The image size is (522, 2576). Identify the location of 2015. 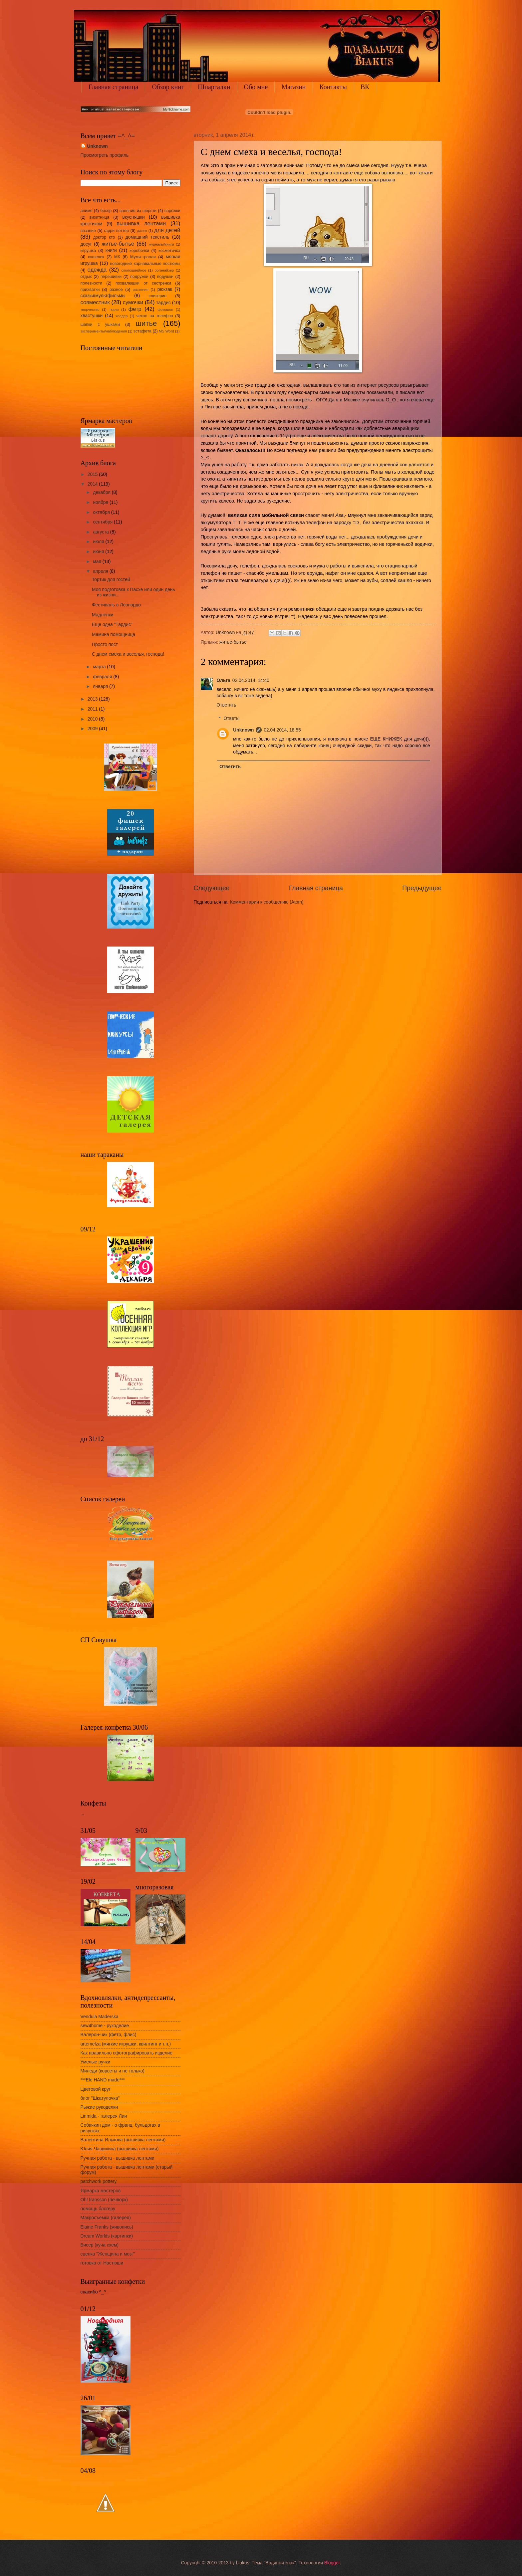
(93, 474).